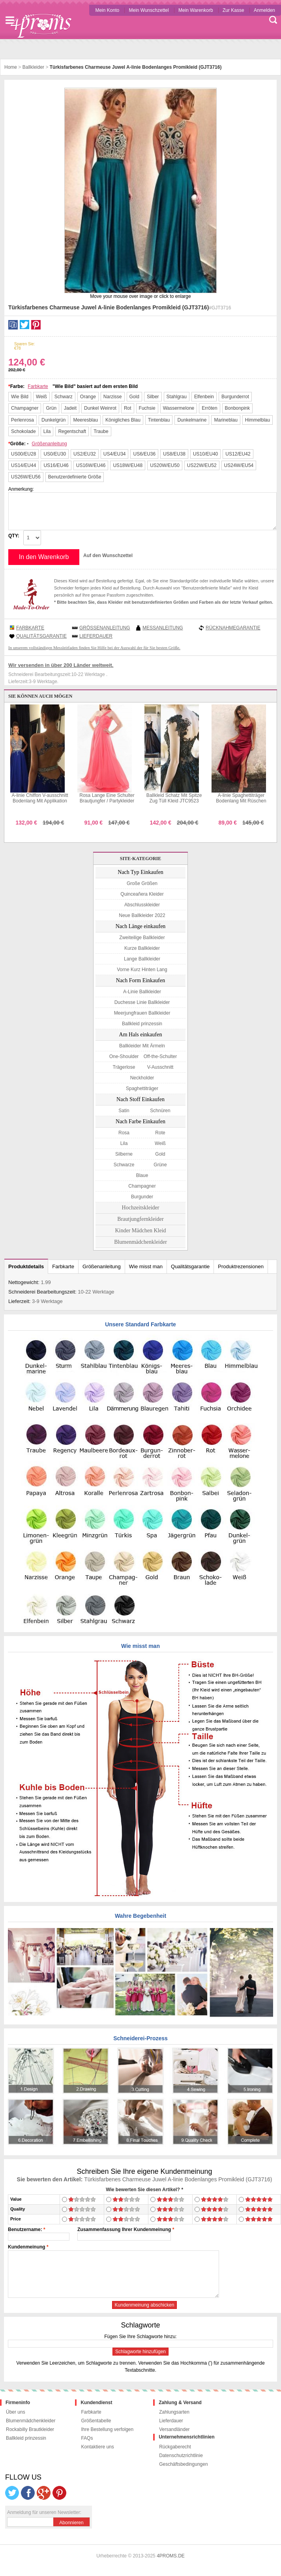 Image resolution: width=281 pixels, height=2576 pixels. Describe the element at coordinates (142, 969) in the screenshot. I see `Vorne Kurz Hinten Lang` at that location.